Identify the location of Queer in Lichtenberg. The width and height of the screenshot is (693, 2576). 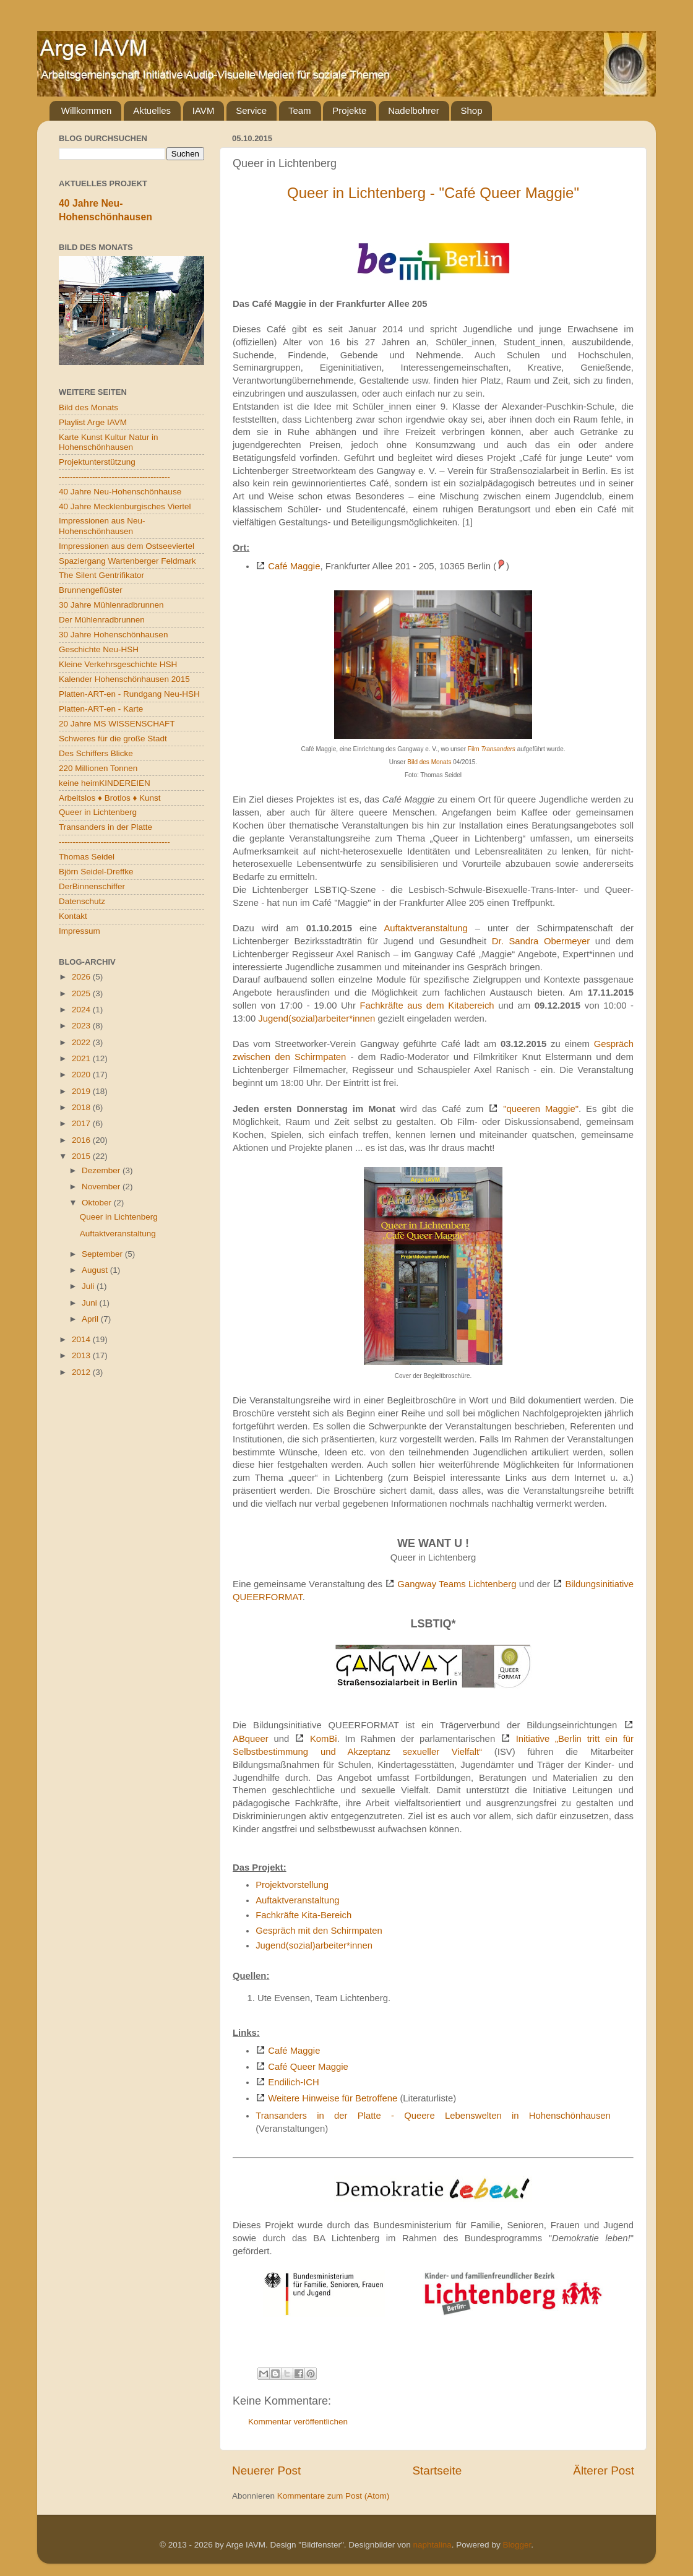
(98, 812).